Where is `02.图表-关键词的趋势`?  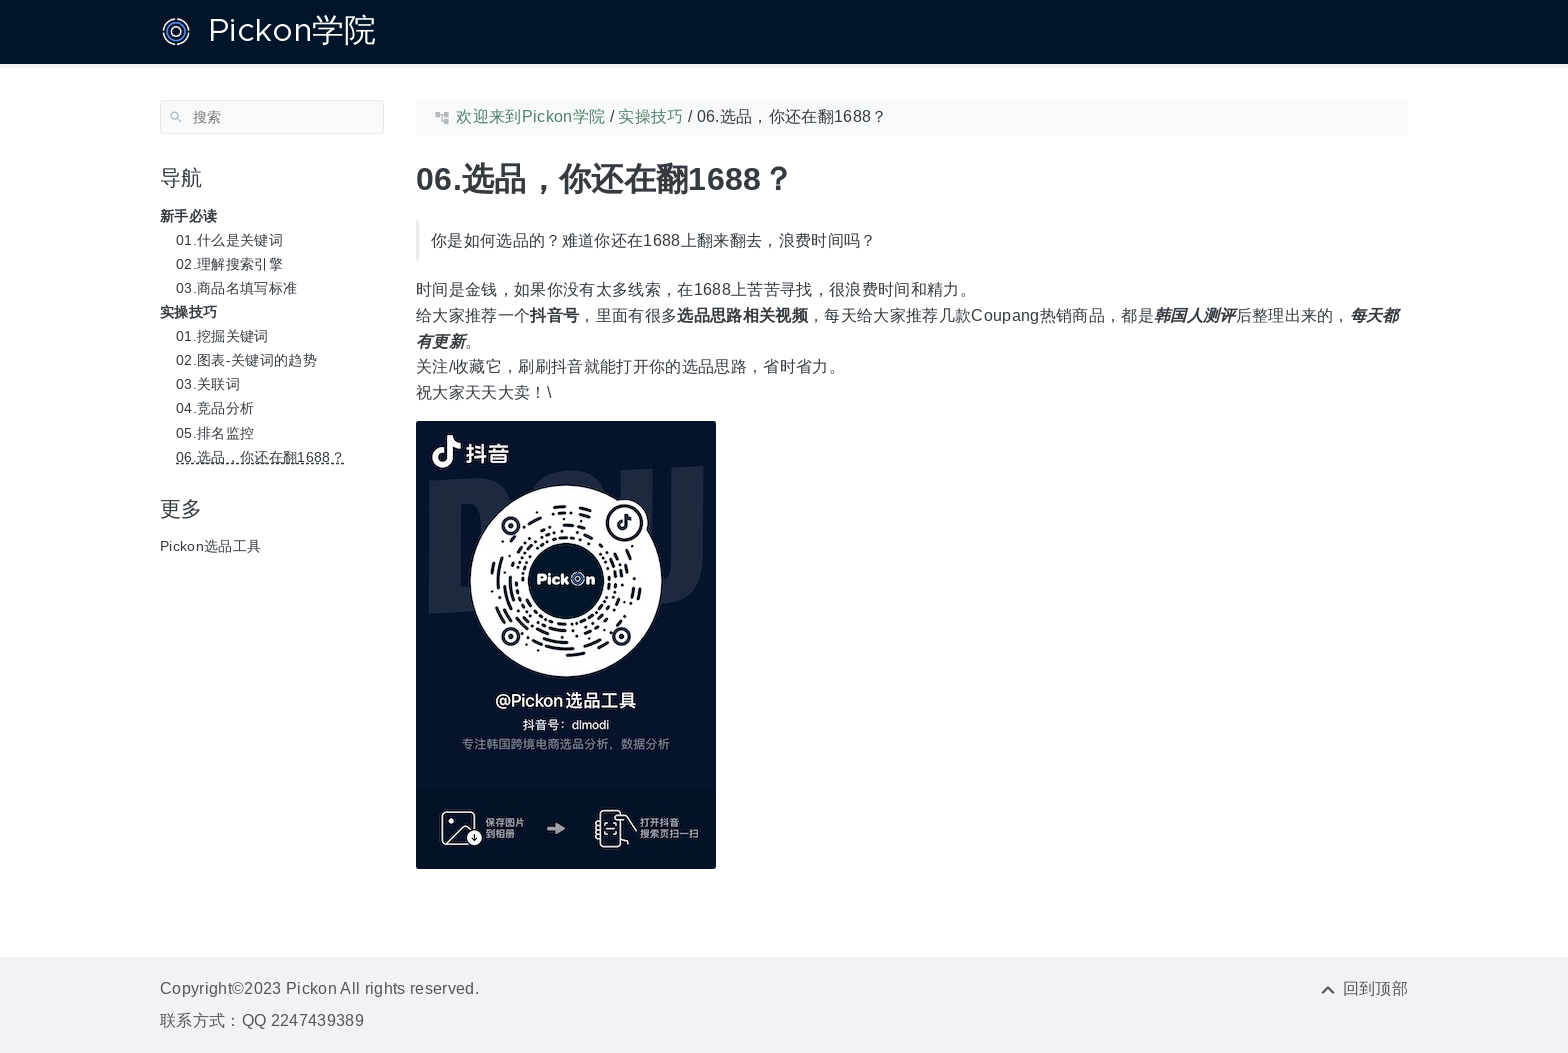
02.图表-关键词的趋势 is located at coordinates (246, 360).